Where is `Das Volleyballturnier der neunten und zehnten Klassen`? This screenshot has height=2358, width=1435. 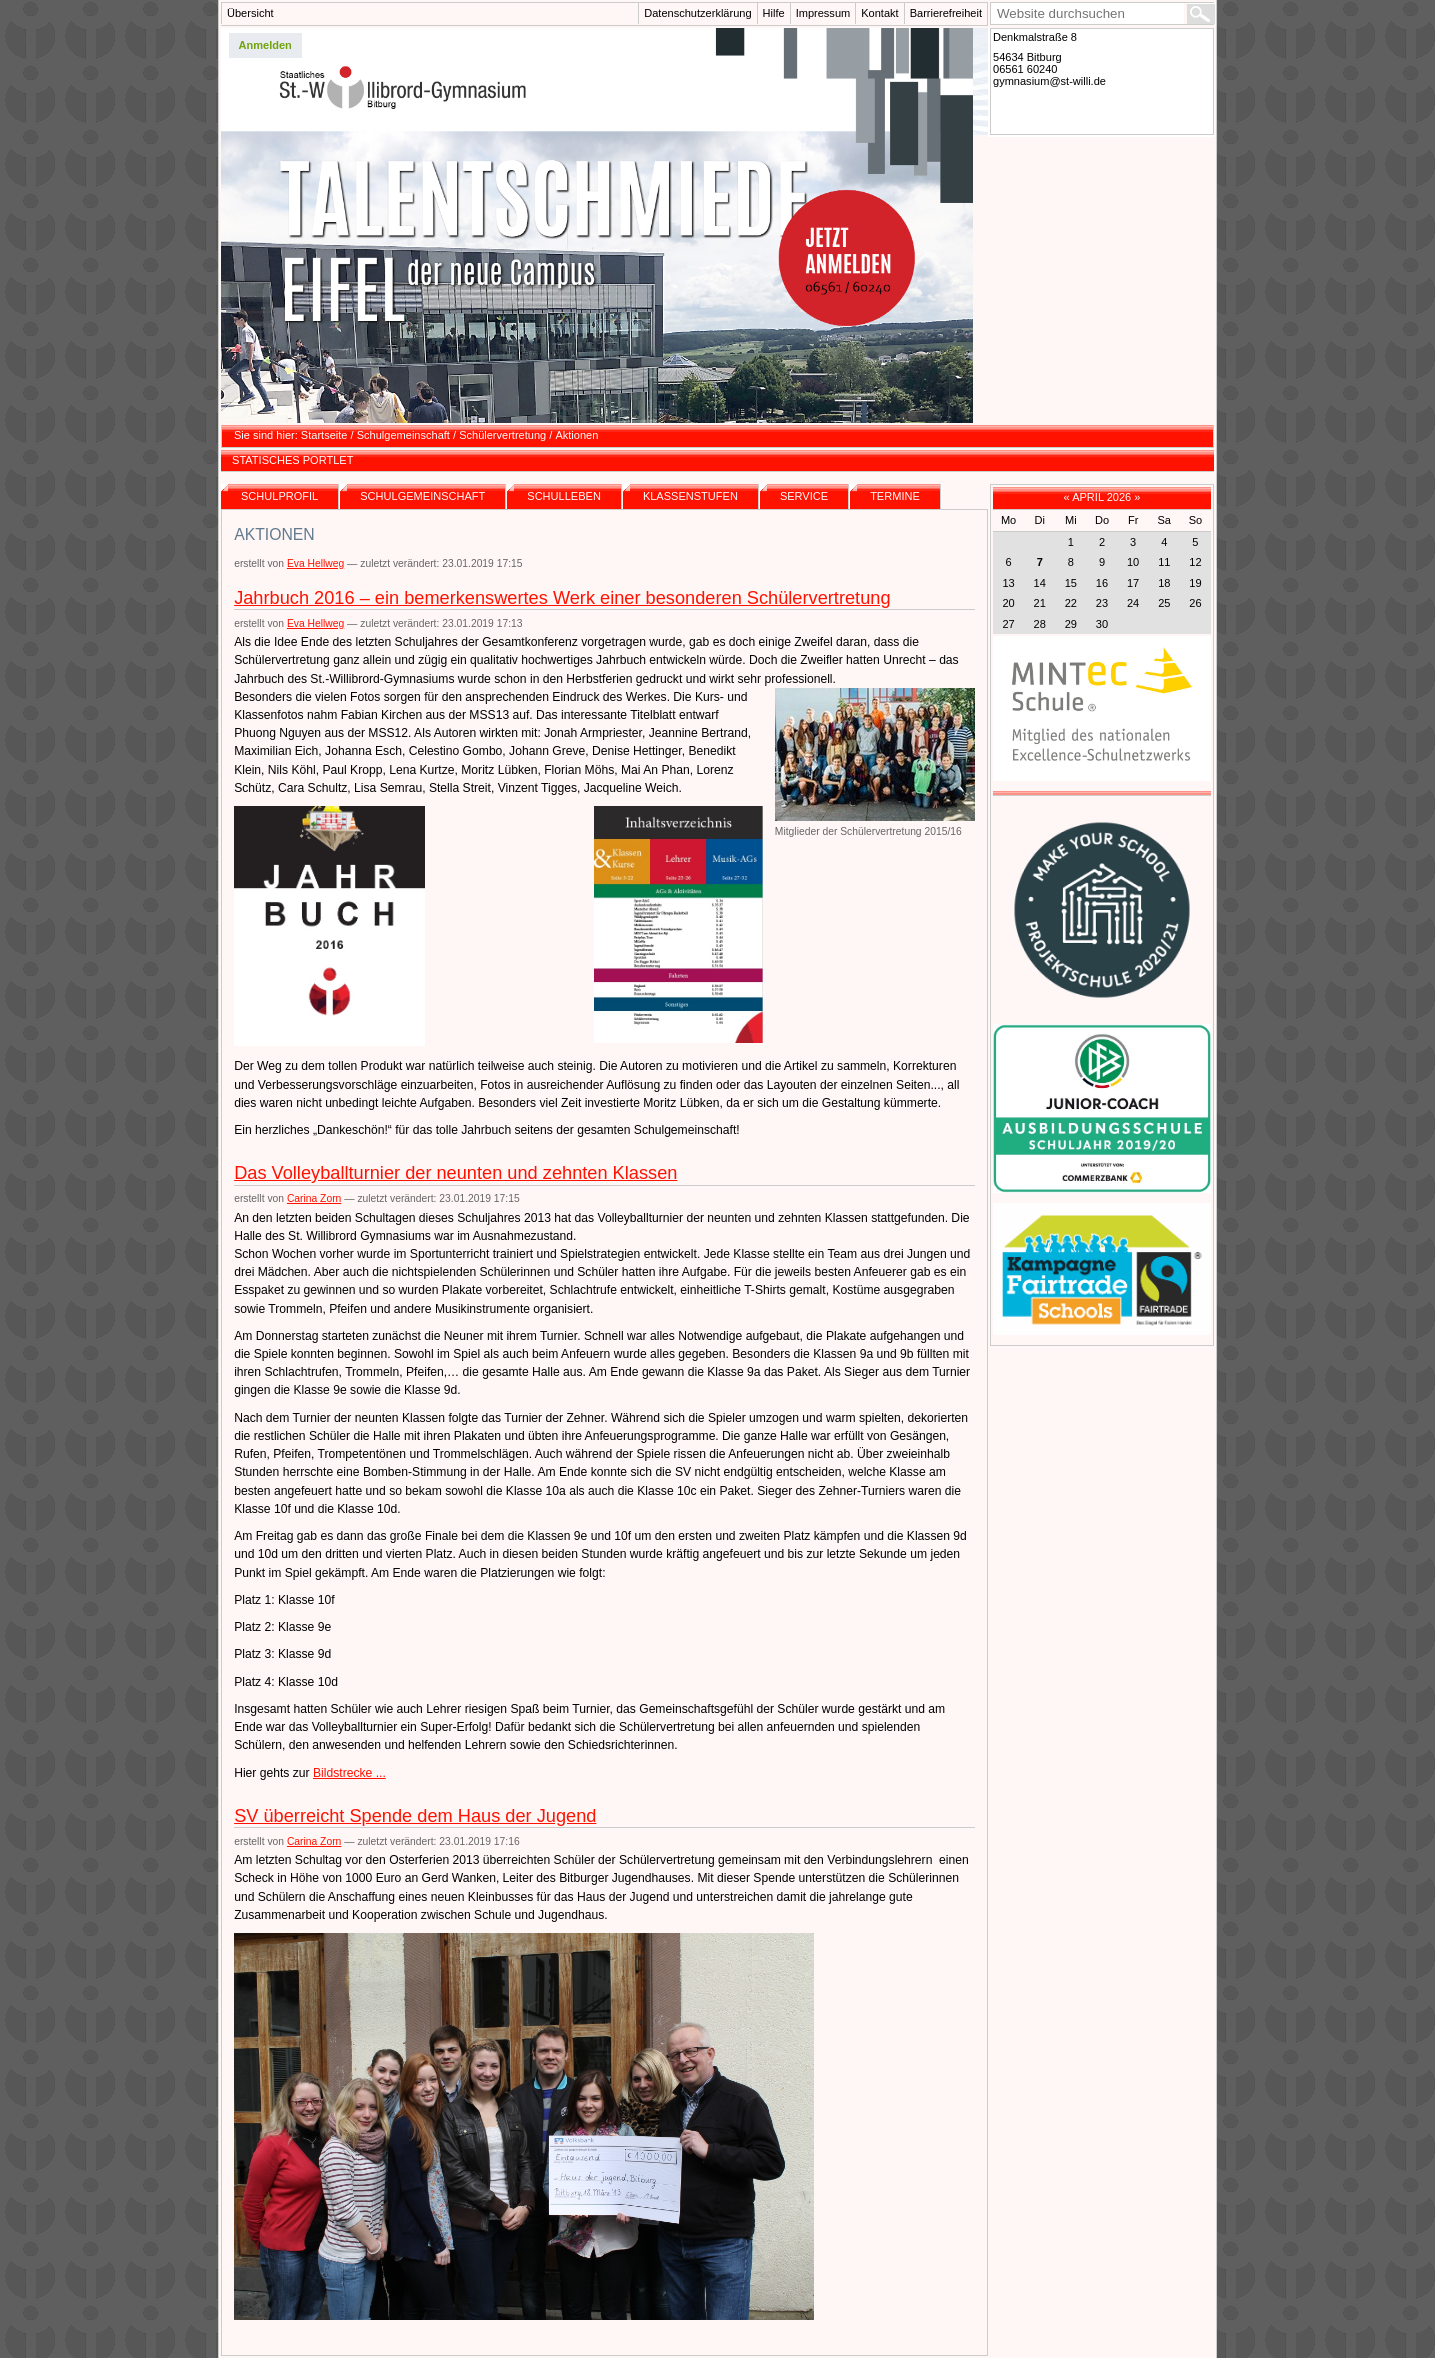 Das Volleyballturnier der neunten und zehnten Klassen is located at coordinates (455, 1173).